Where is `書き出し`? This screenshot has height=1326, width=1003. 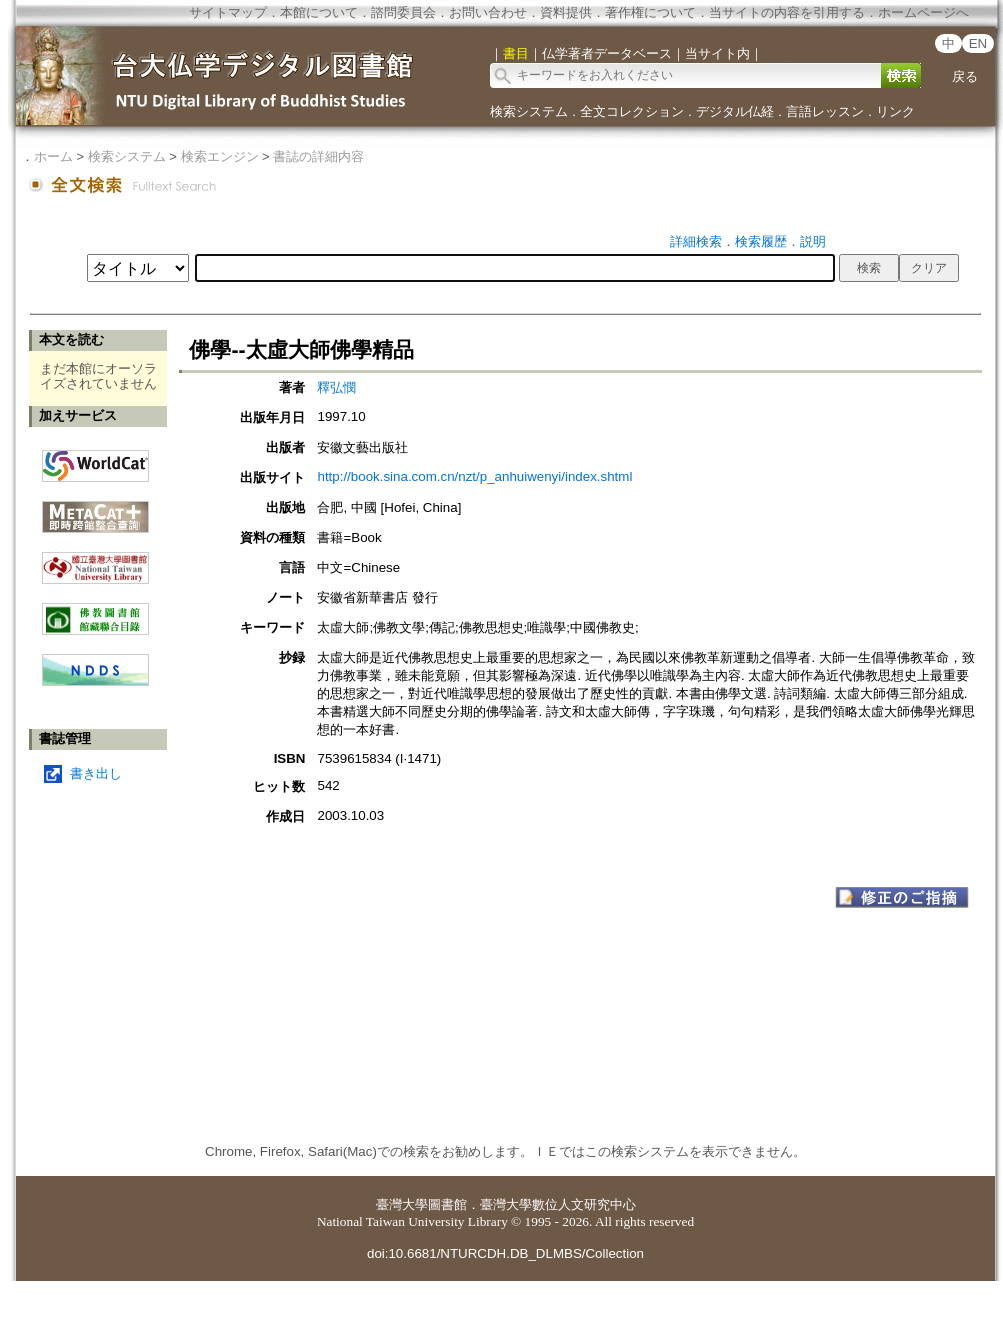
書き出し is located at coordinates (96, 773).